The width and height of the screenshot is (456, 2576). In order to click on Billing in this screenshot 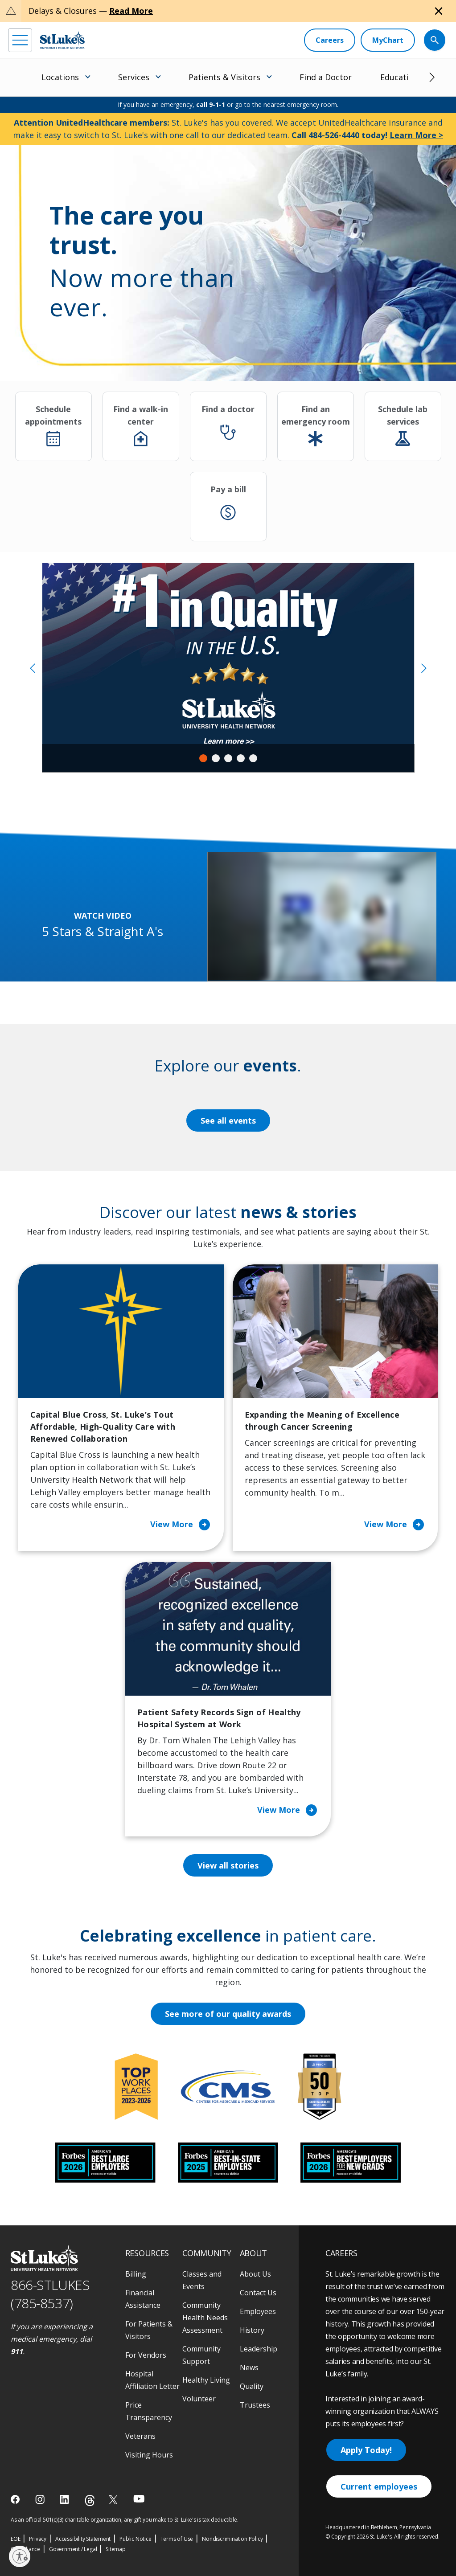, I will do `click(135, 2274)`.